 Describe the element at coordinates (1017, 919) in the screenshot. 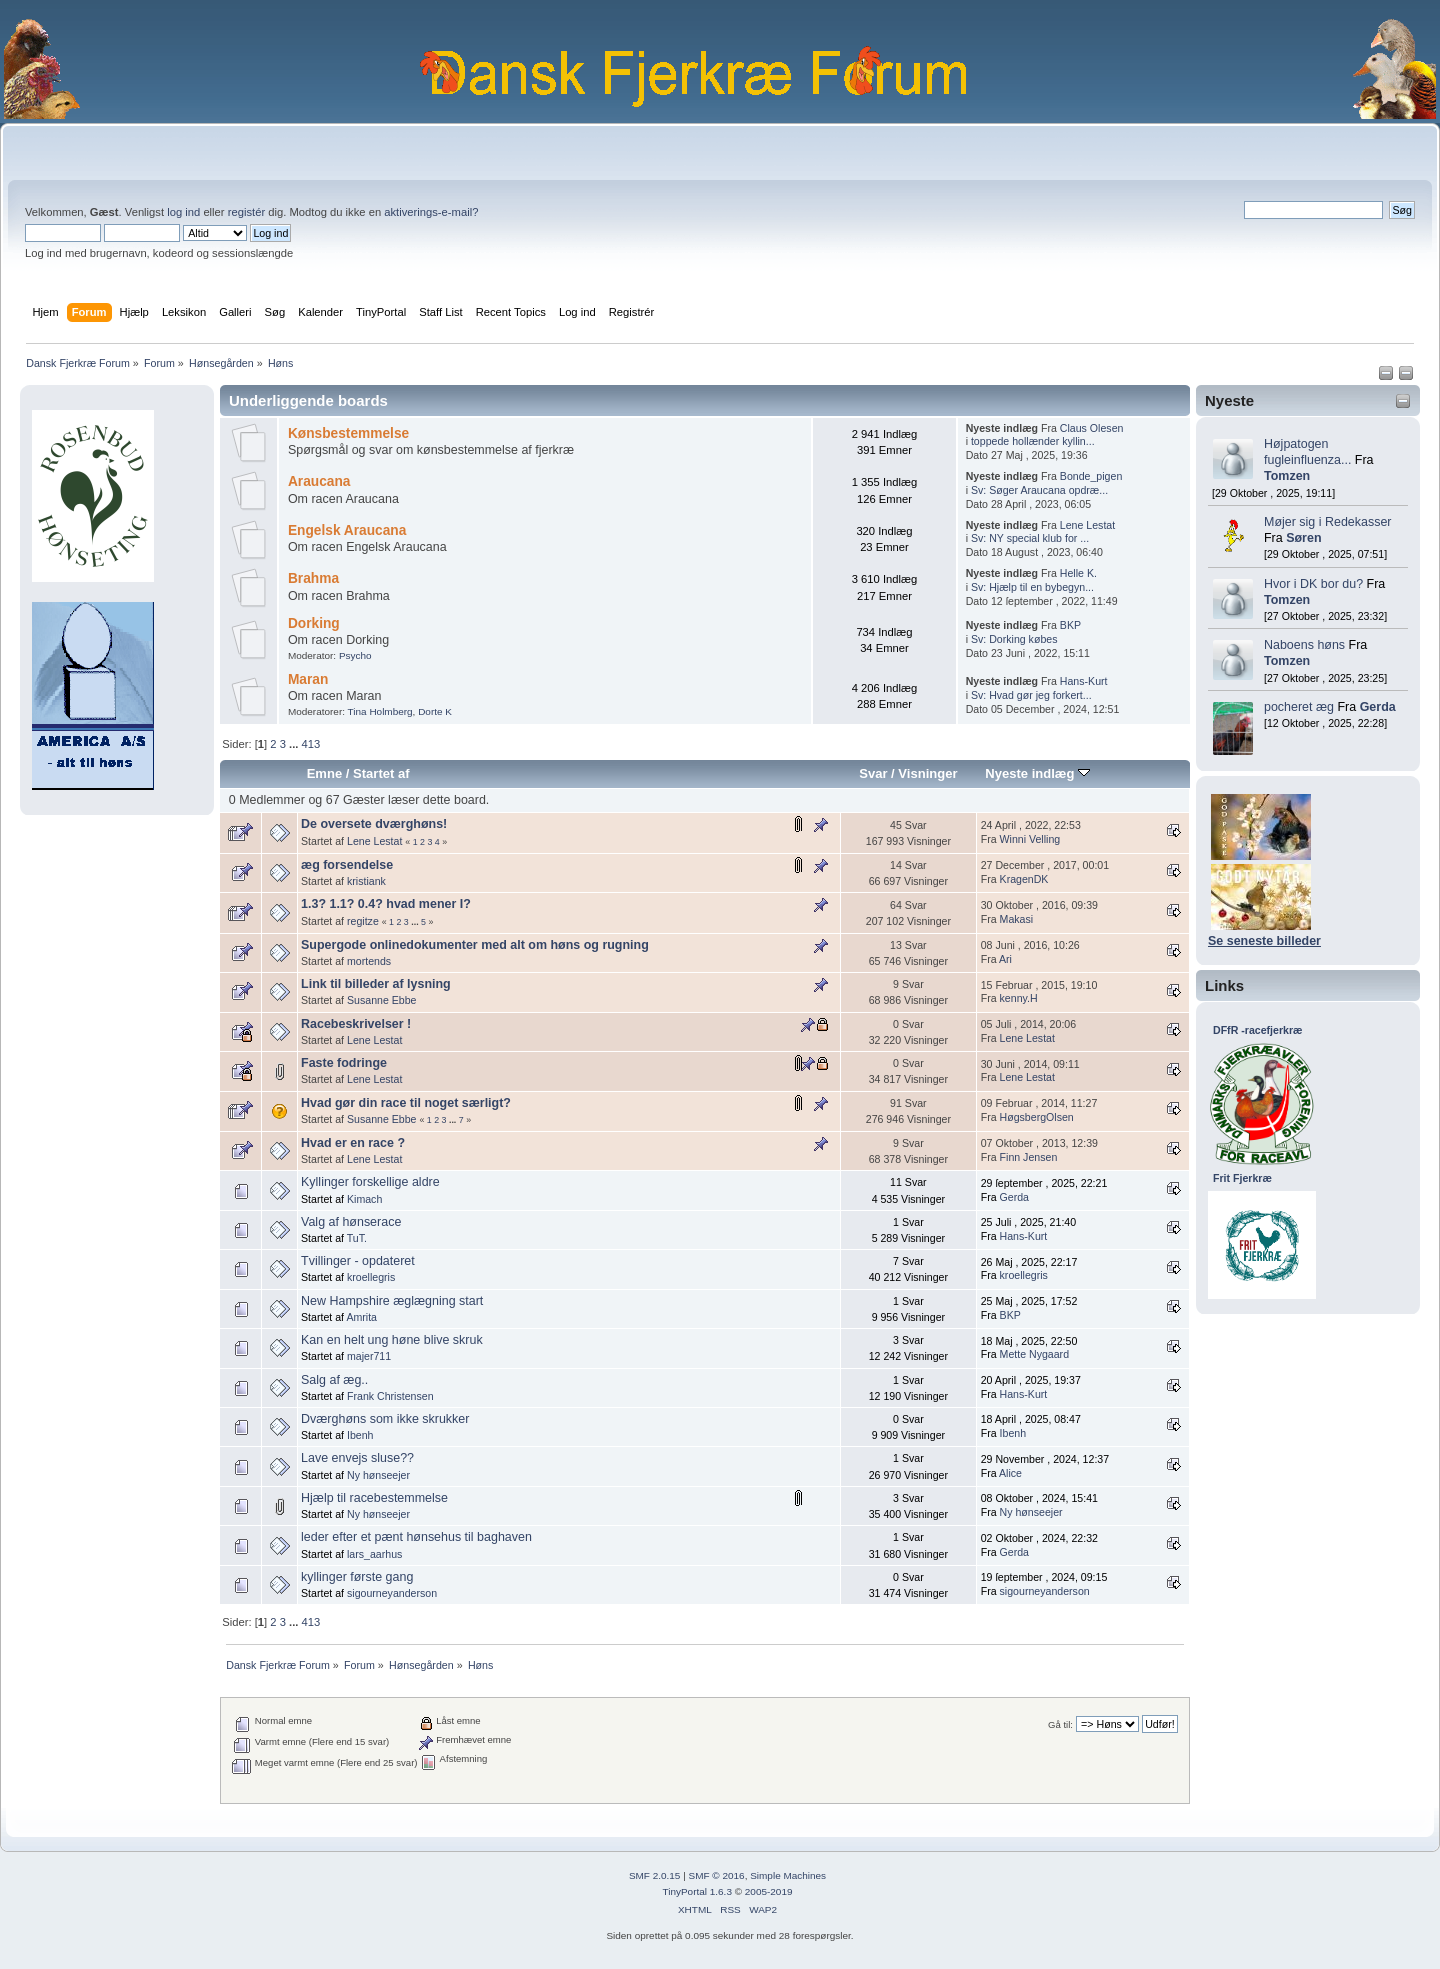

I see `Makasi` at that location.